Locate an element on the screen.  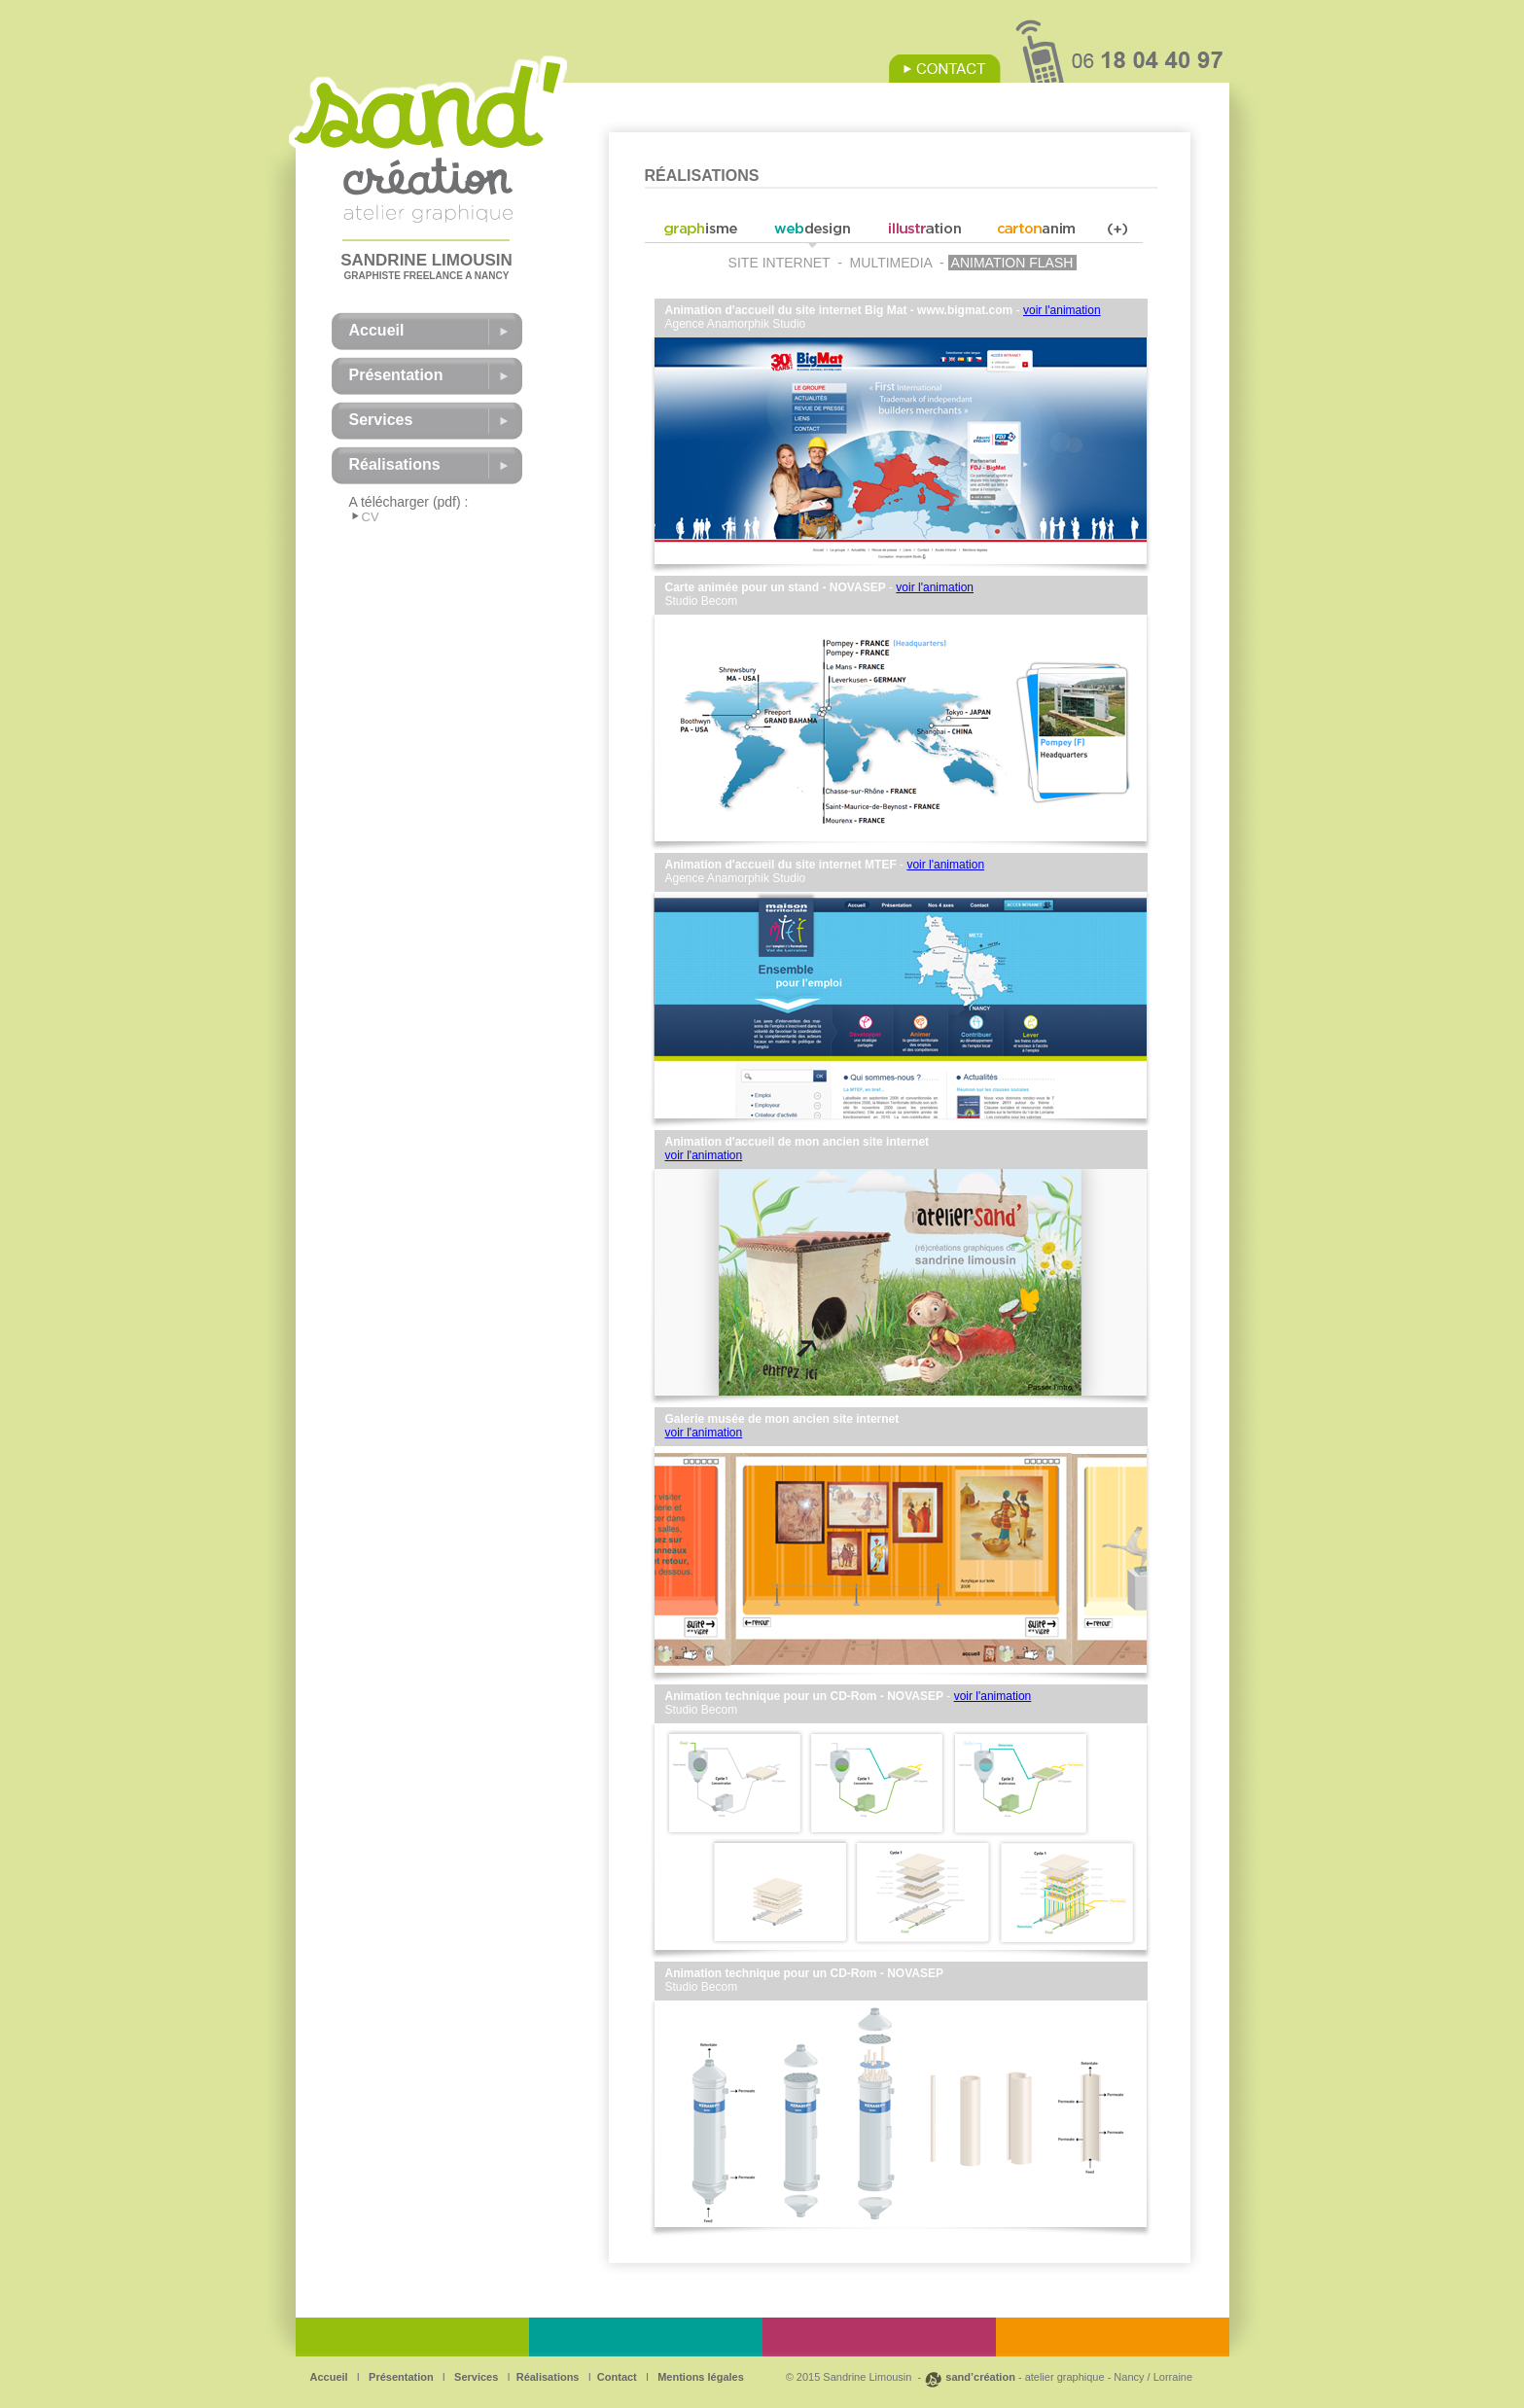
Services is located at coordinates (474, 2377).